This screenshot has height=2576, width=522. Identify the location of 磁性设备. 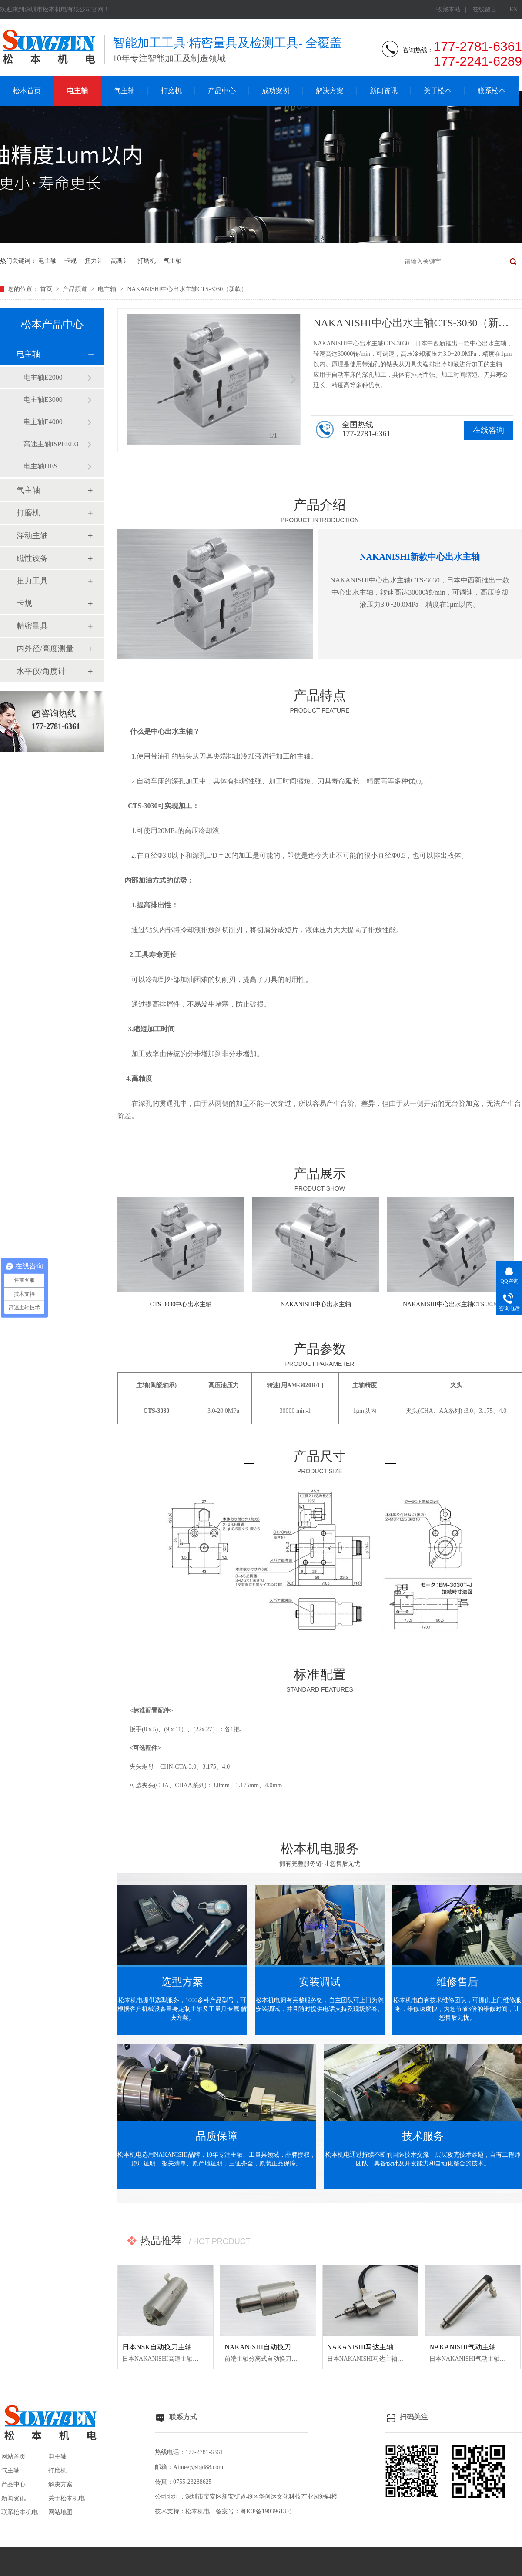
(32, 558).